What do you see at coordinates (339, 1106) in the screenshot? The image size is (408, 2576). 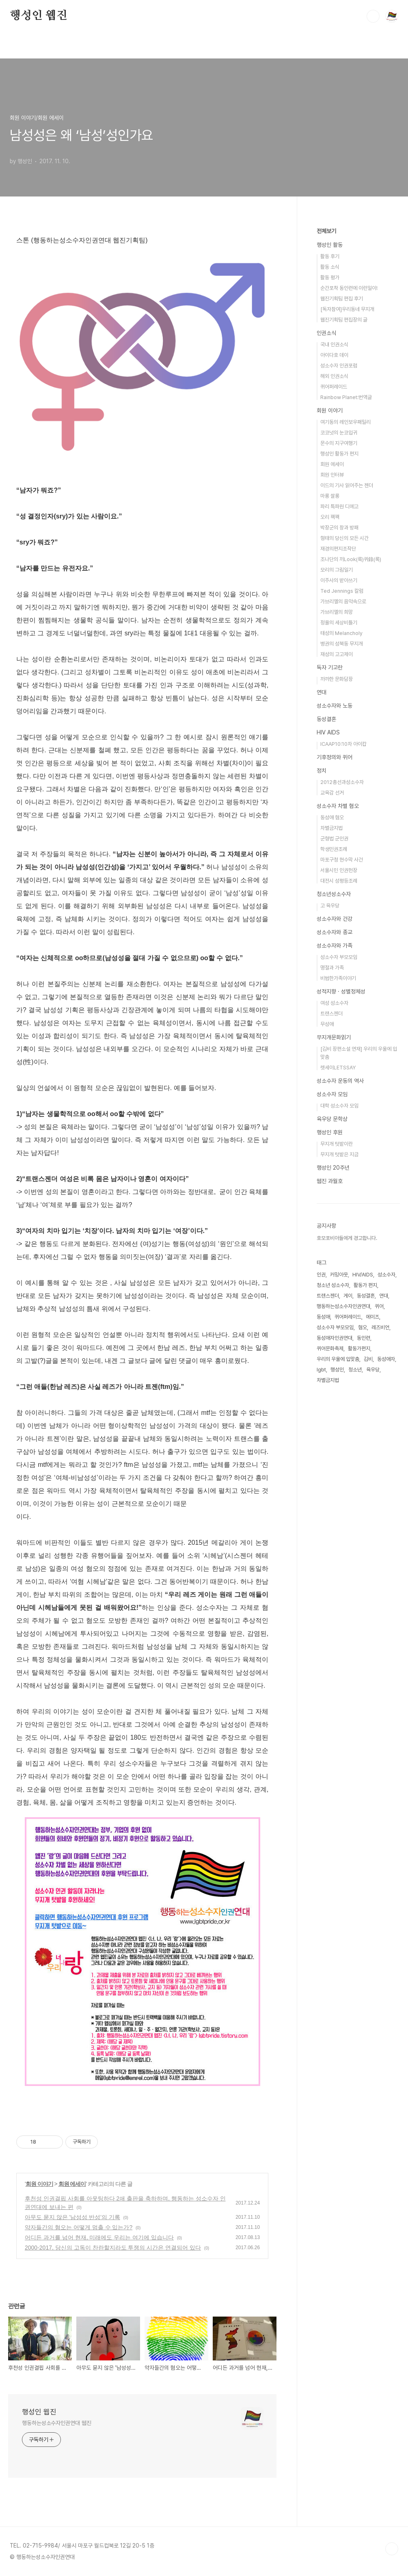 I see `대학 성소수자 모임` at bounding box center [339, 1106].